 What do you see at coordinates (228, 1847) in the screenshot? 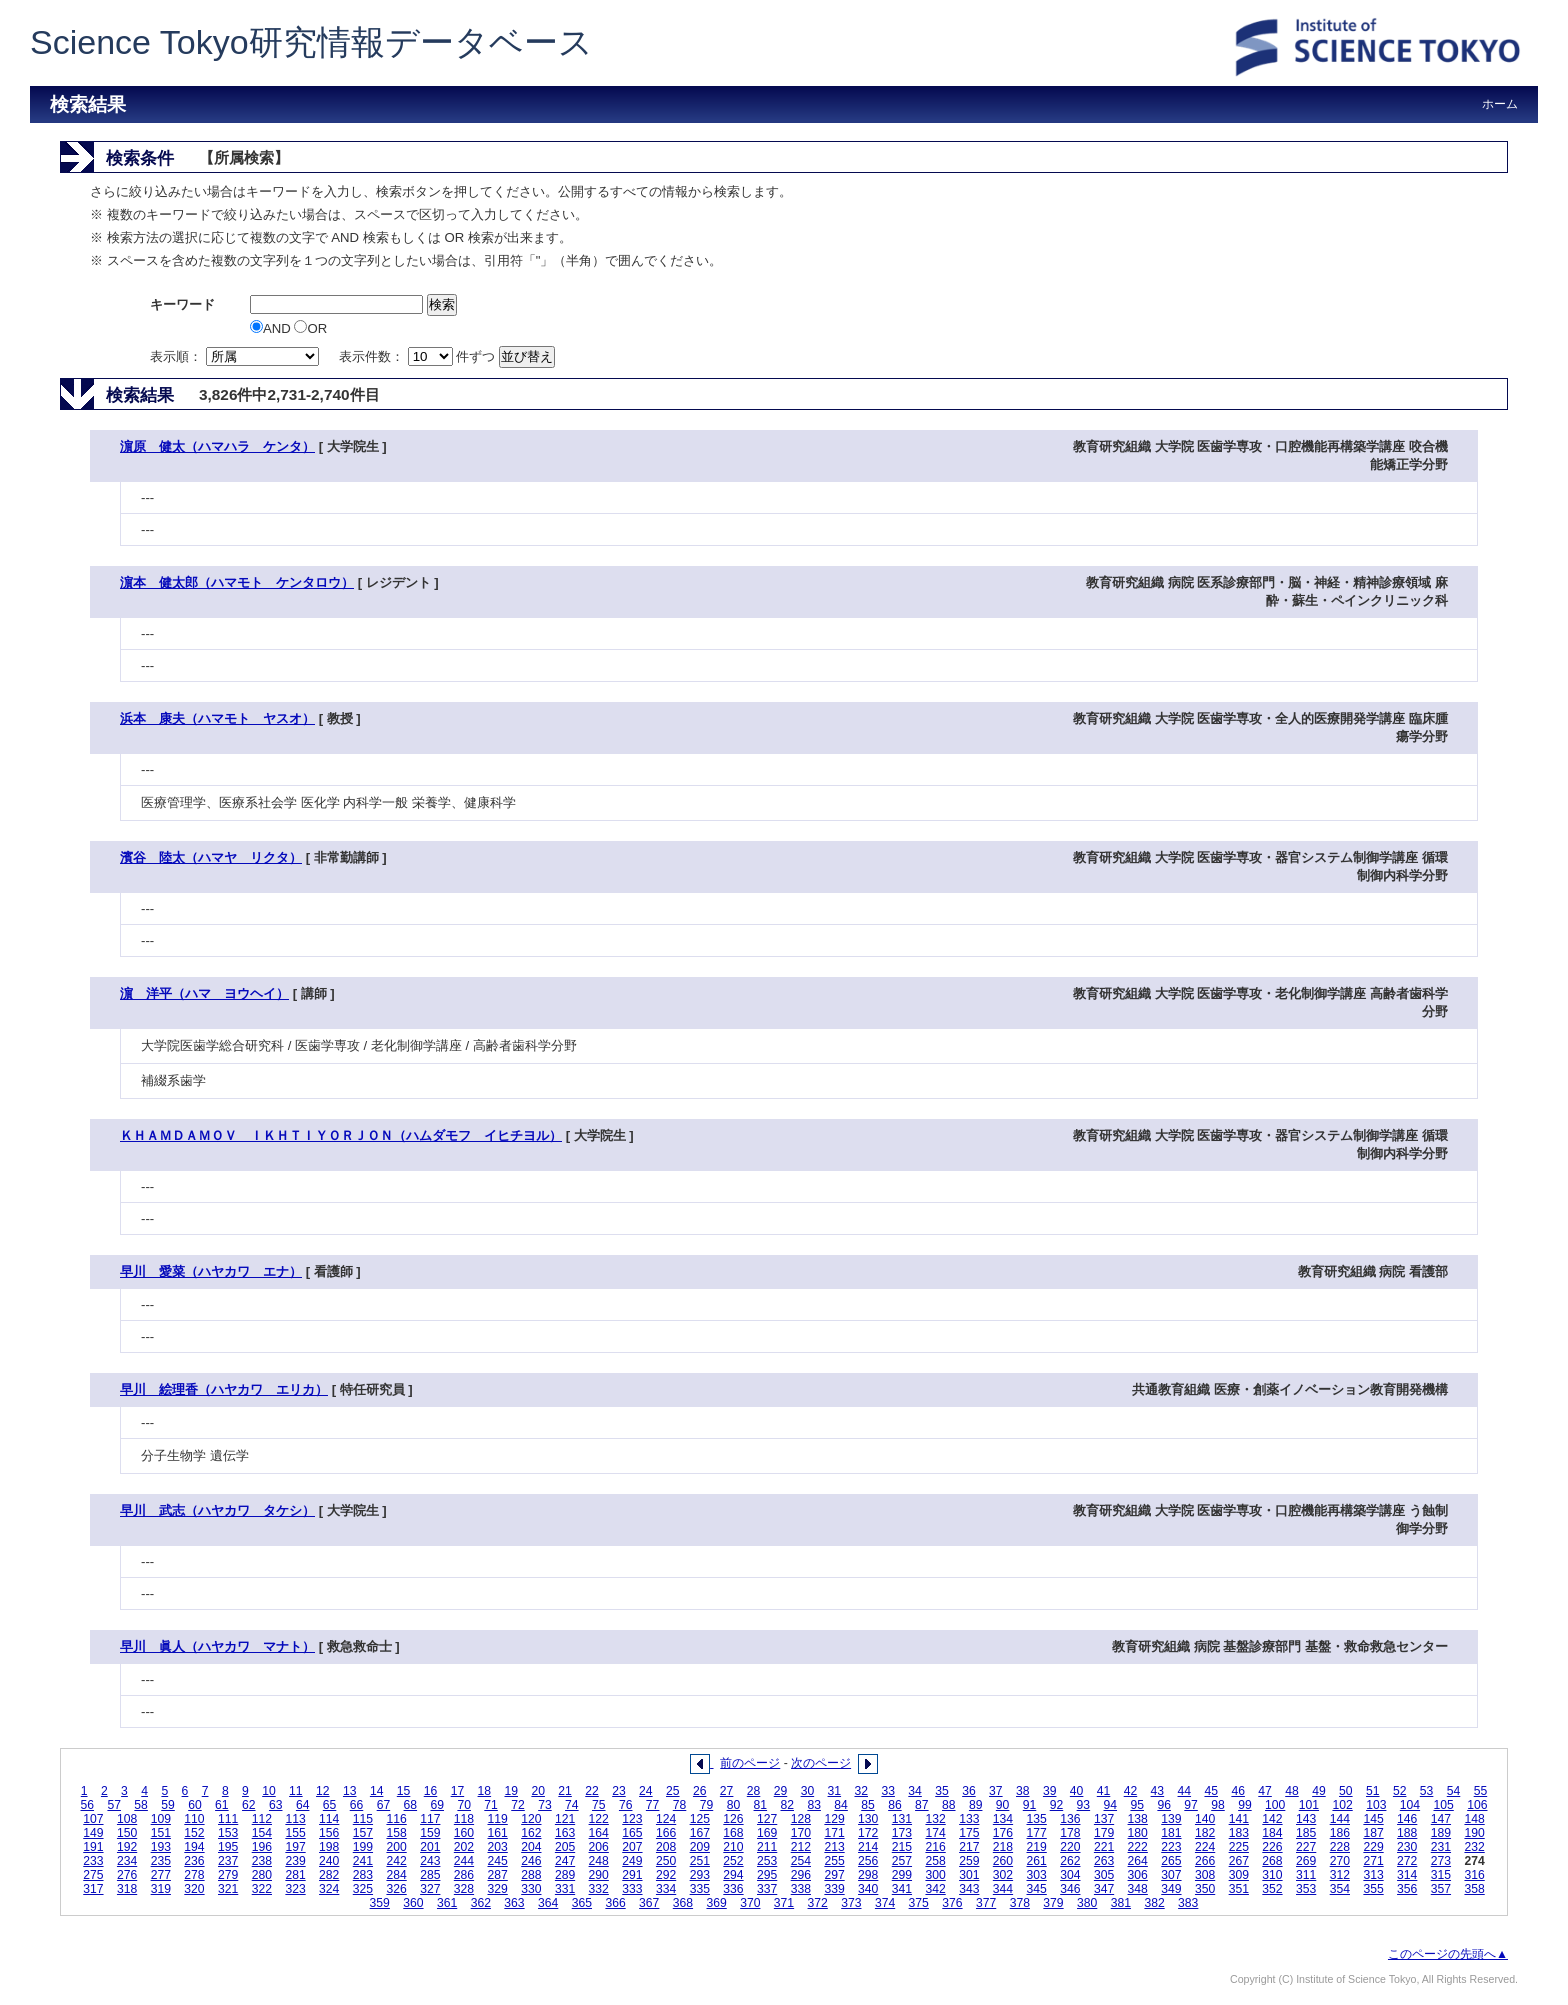
I see `195` at bounding box center [228, 1847].